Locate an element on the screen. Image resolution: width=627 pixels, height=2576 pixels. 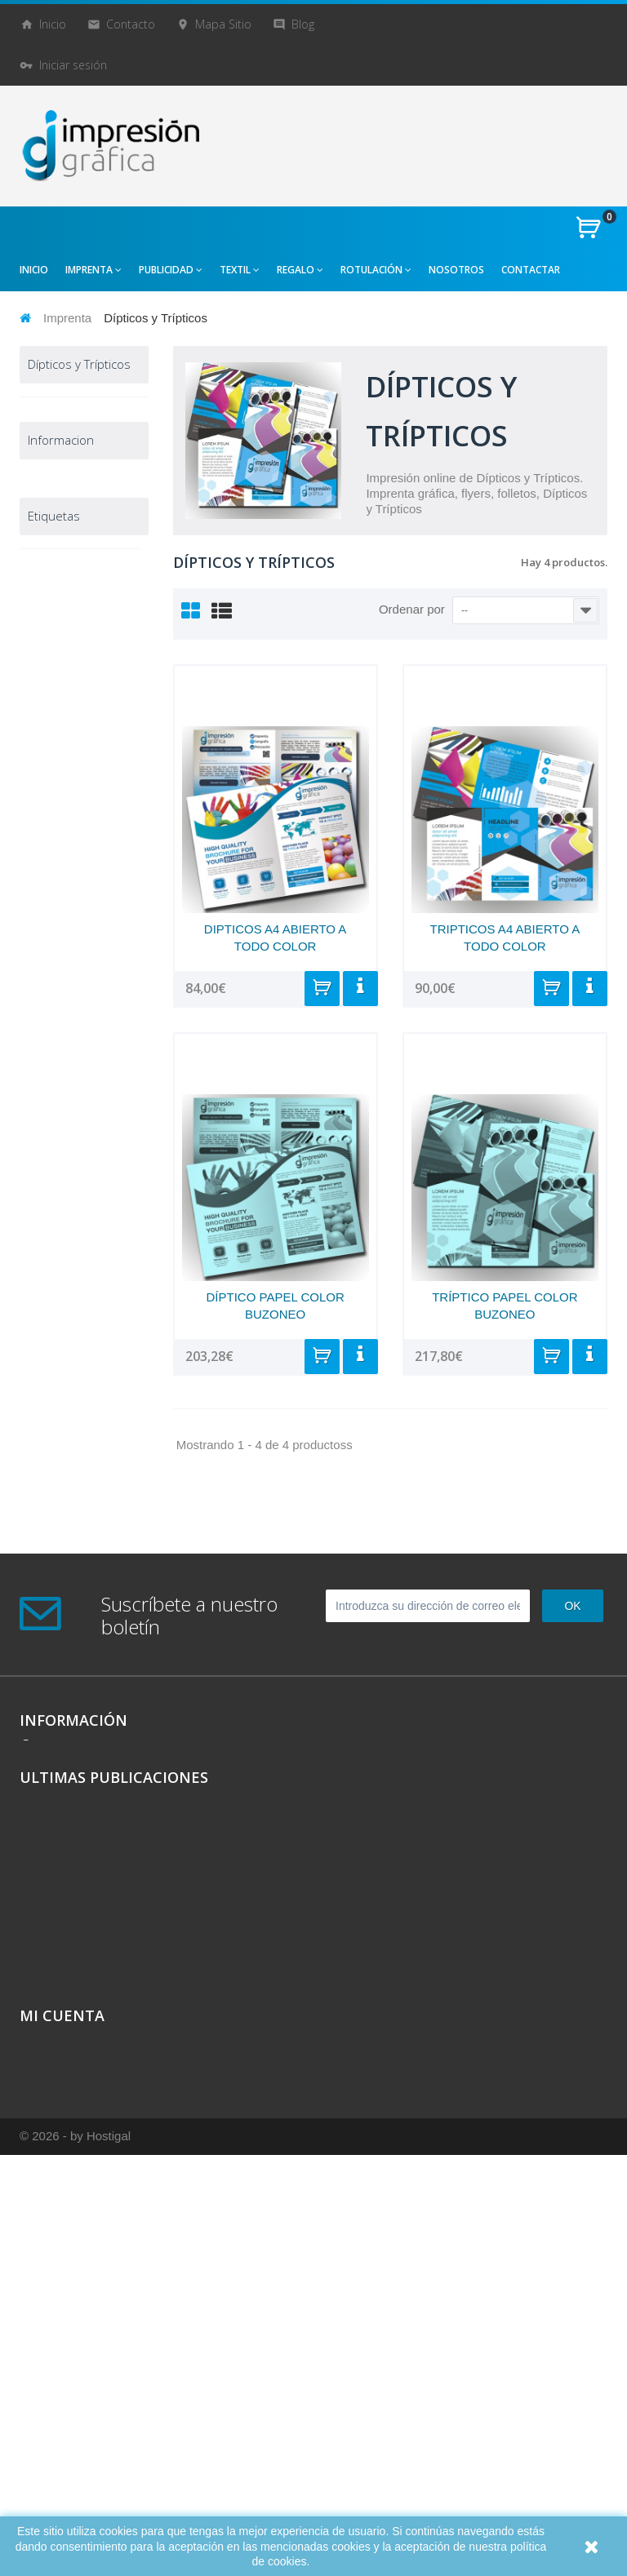
mapa sitio is located at coordinates (223, 24).